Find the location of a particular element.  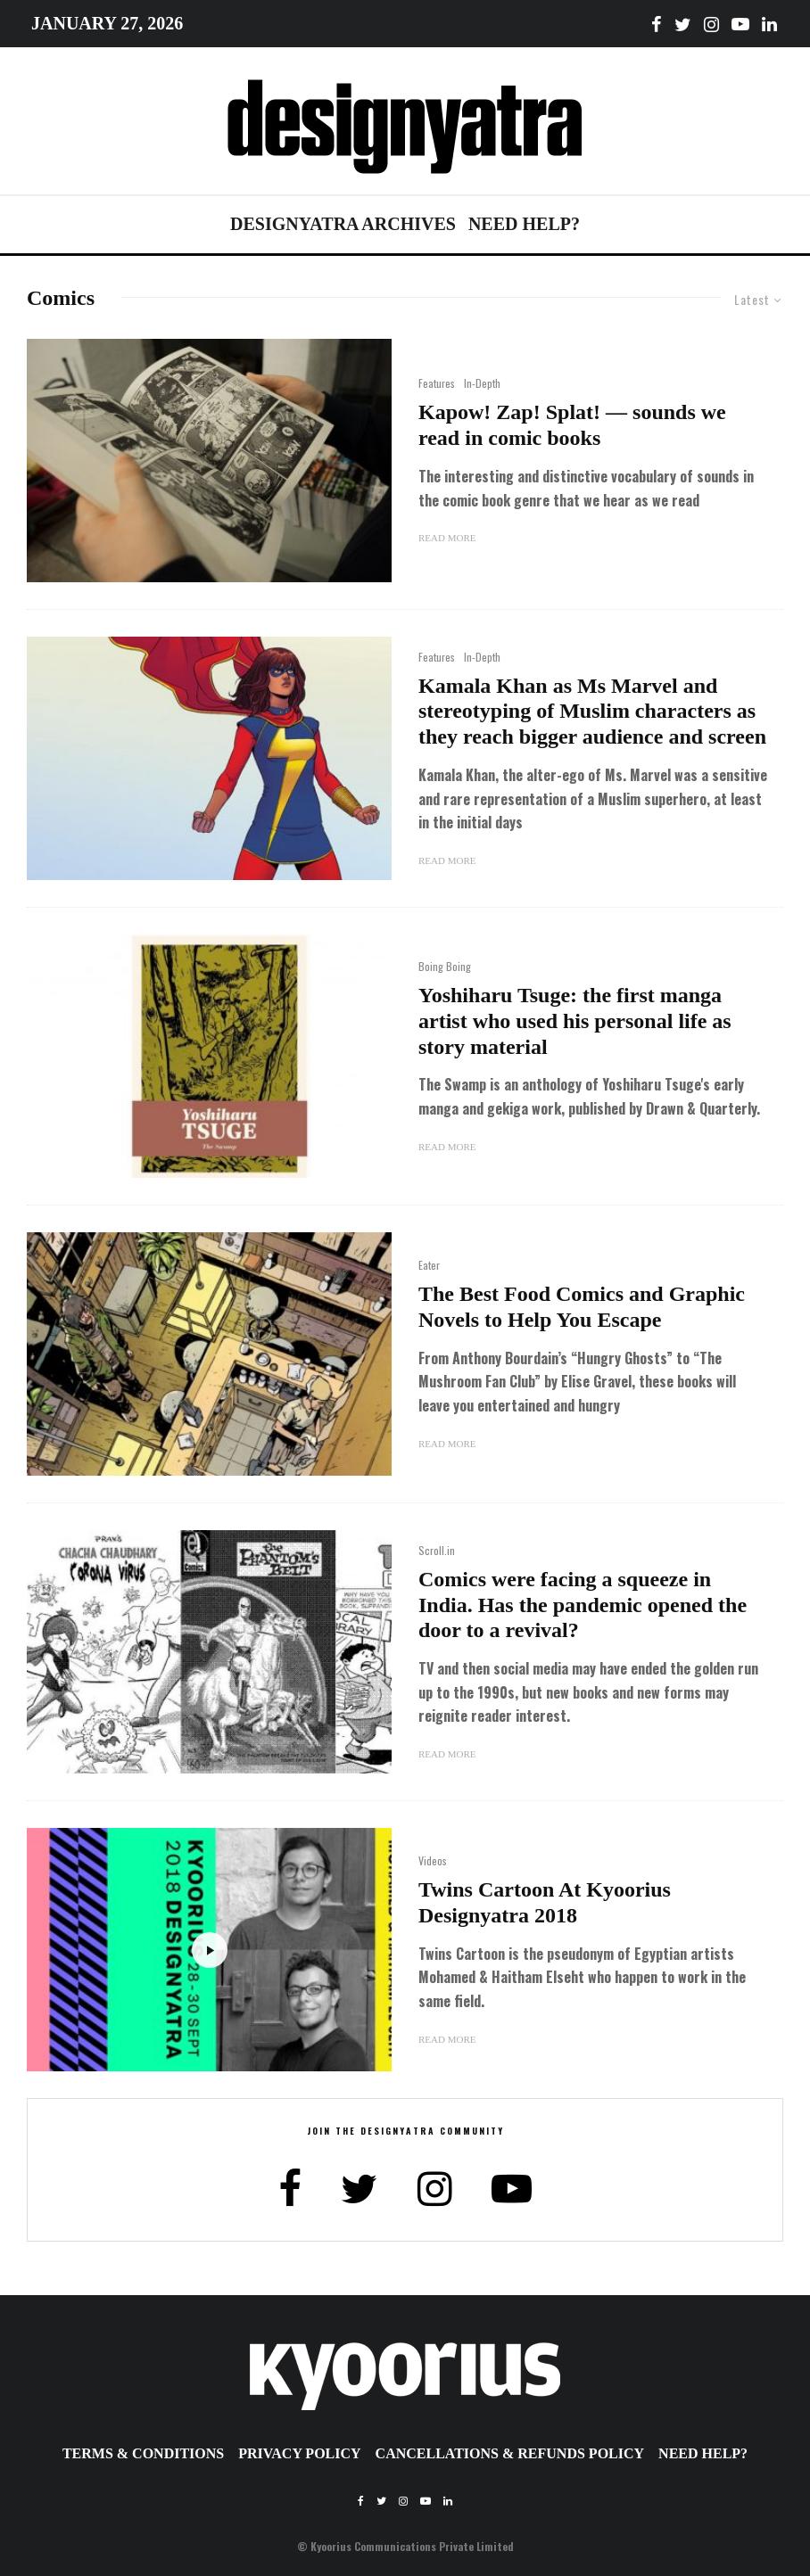

Yoshiharu Tsuge: the first manga artist who used his personal life as story material is located at coordinates (574, 1020).